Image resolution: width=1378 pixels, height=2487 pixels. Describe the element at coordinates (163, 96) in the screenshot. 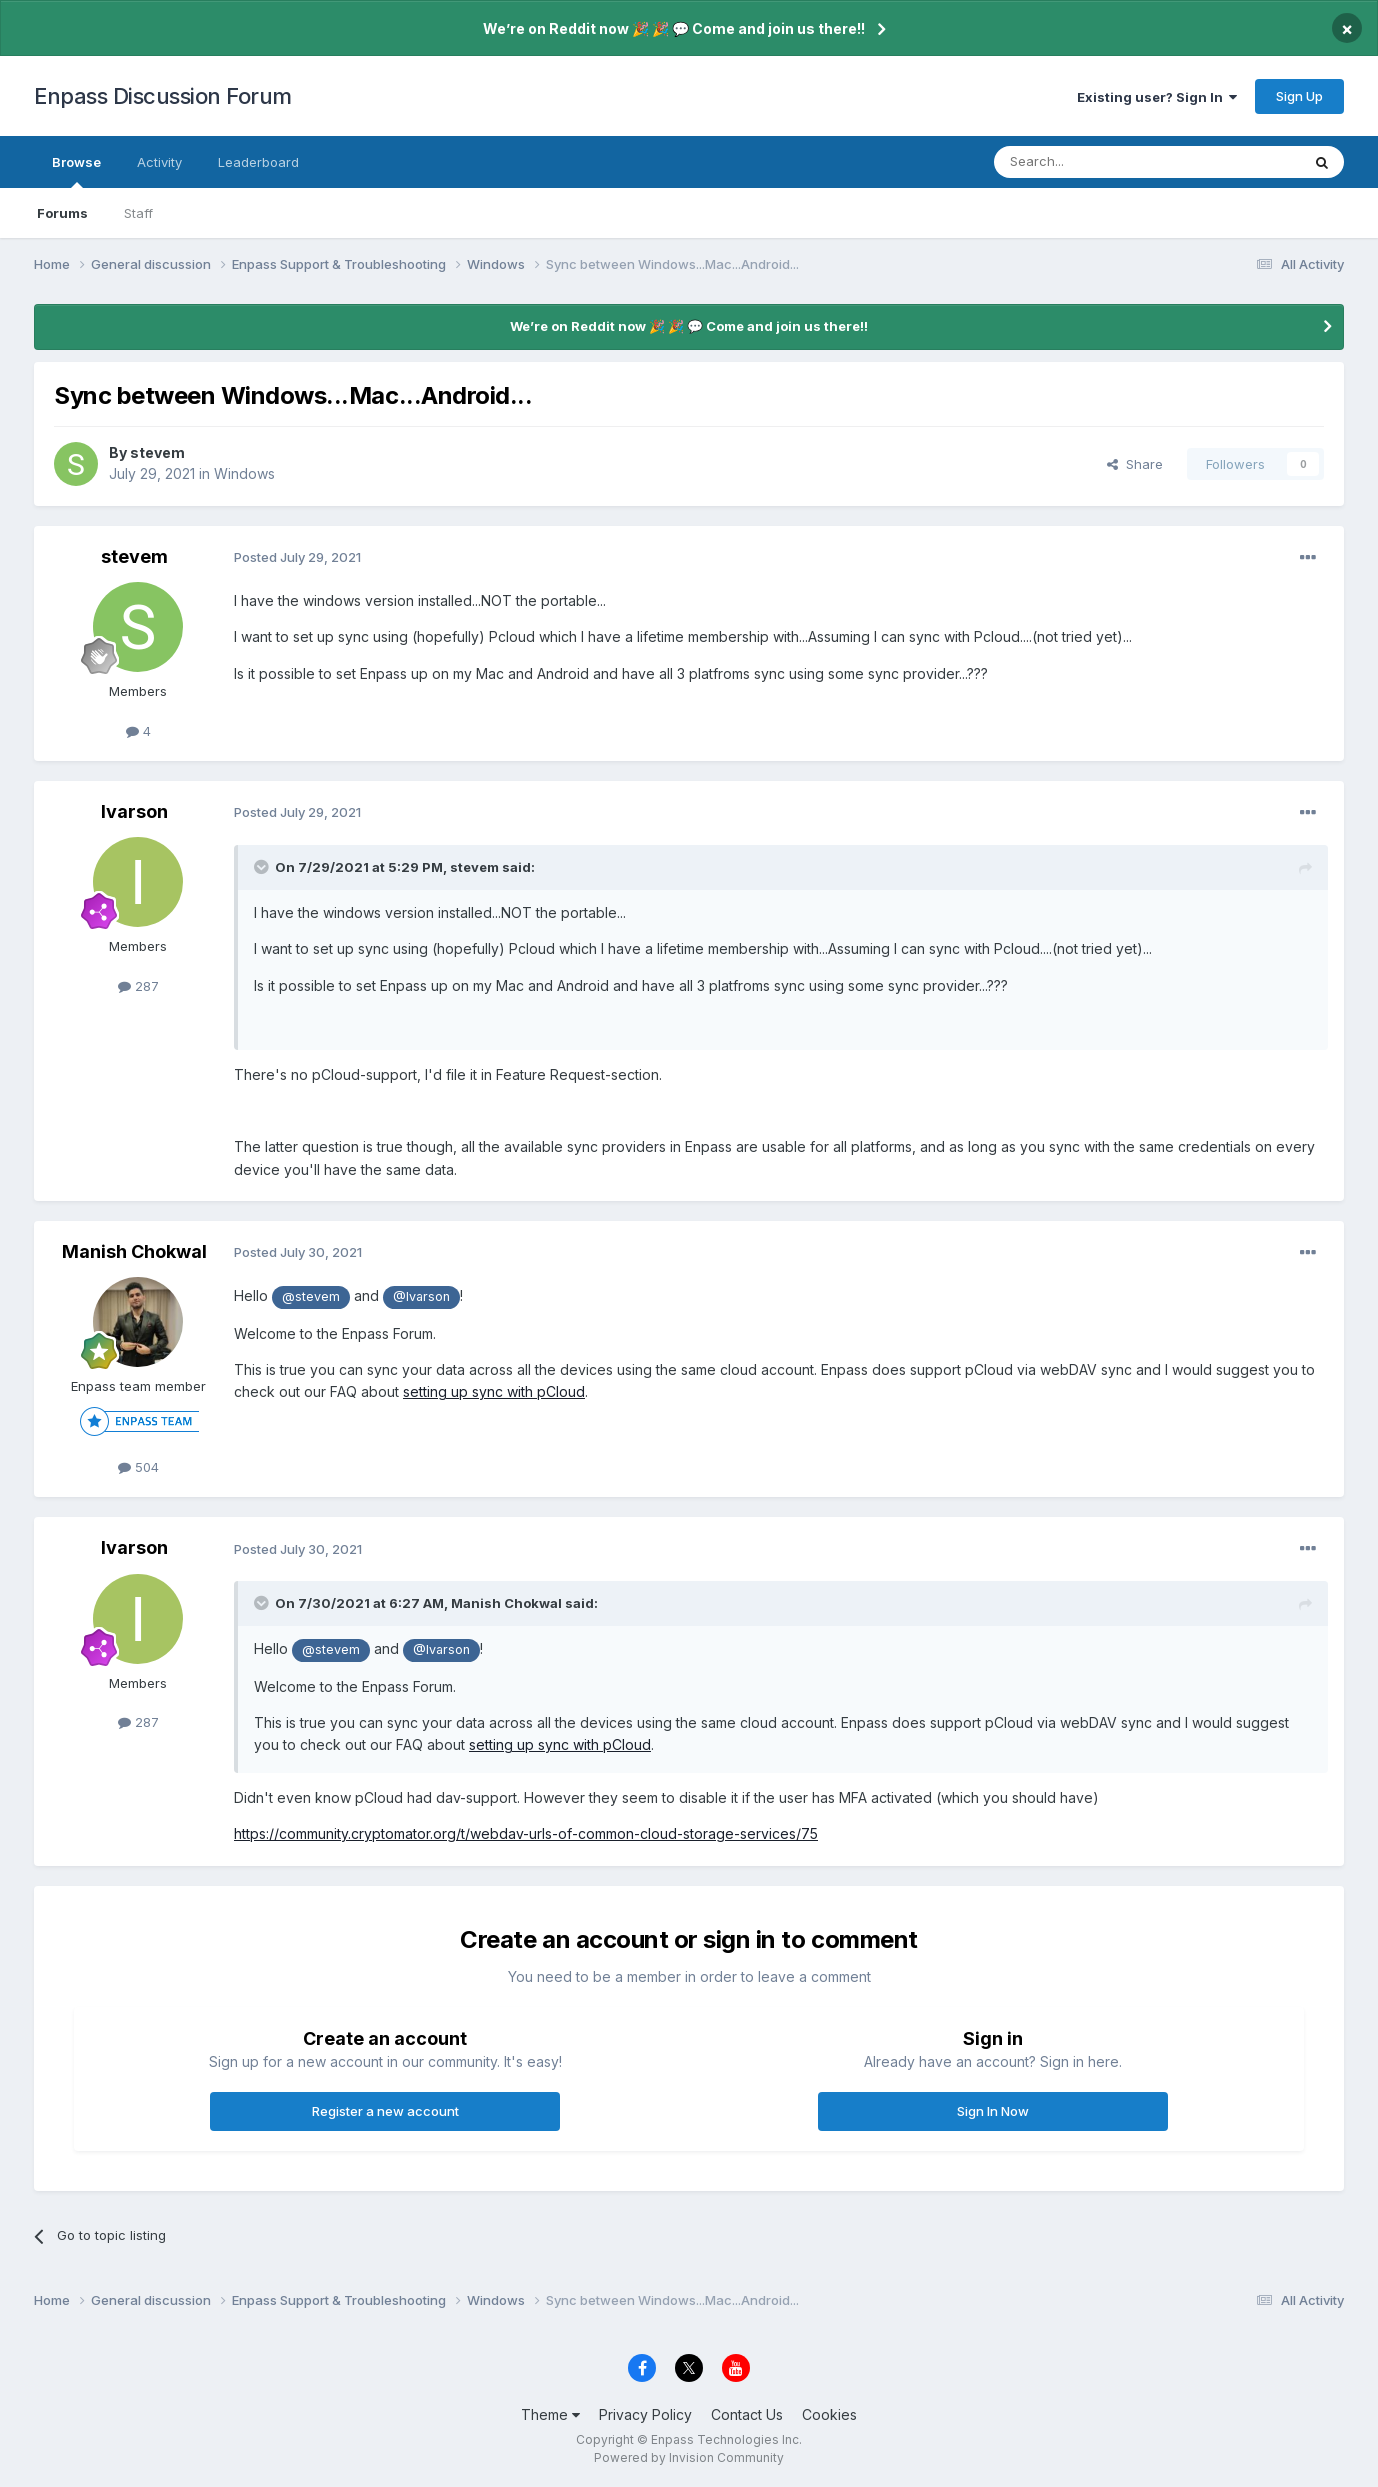

I see `Enpass Discussion Forum` at that location.